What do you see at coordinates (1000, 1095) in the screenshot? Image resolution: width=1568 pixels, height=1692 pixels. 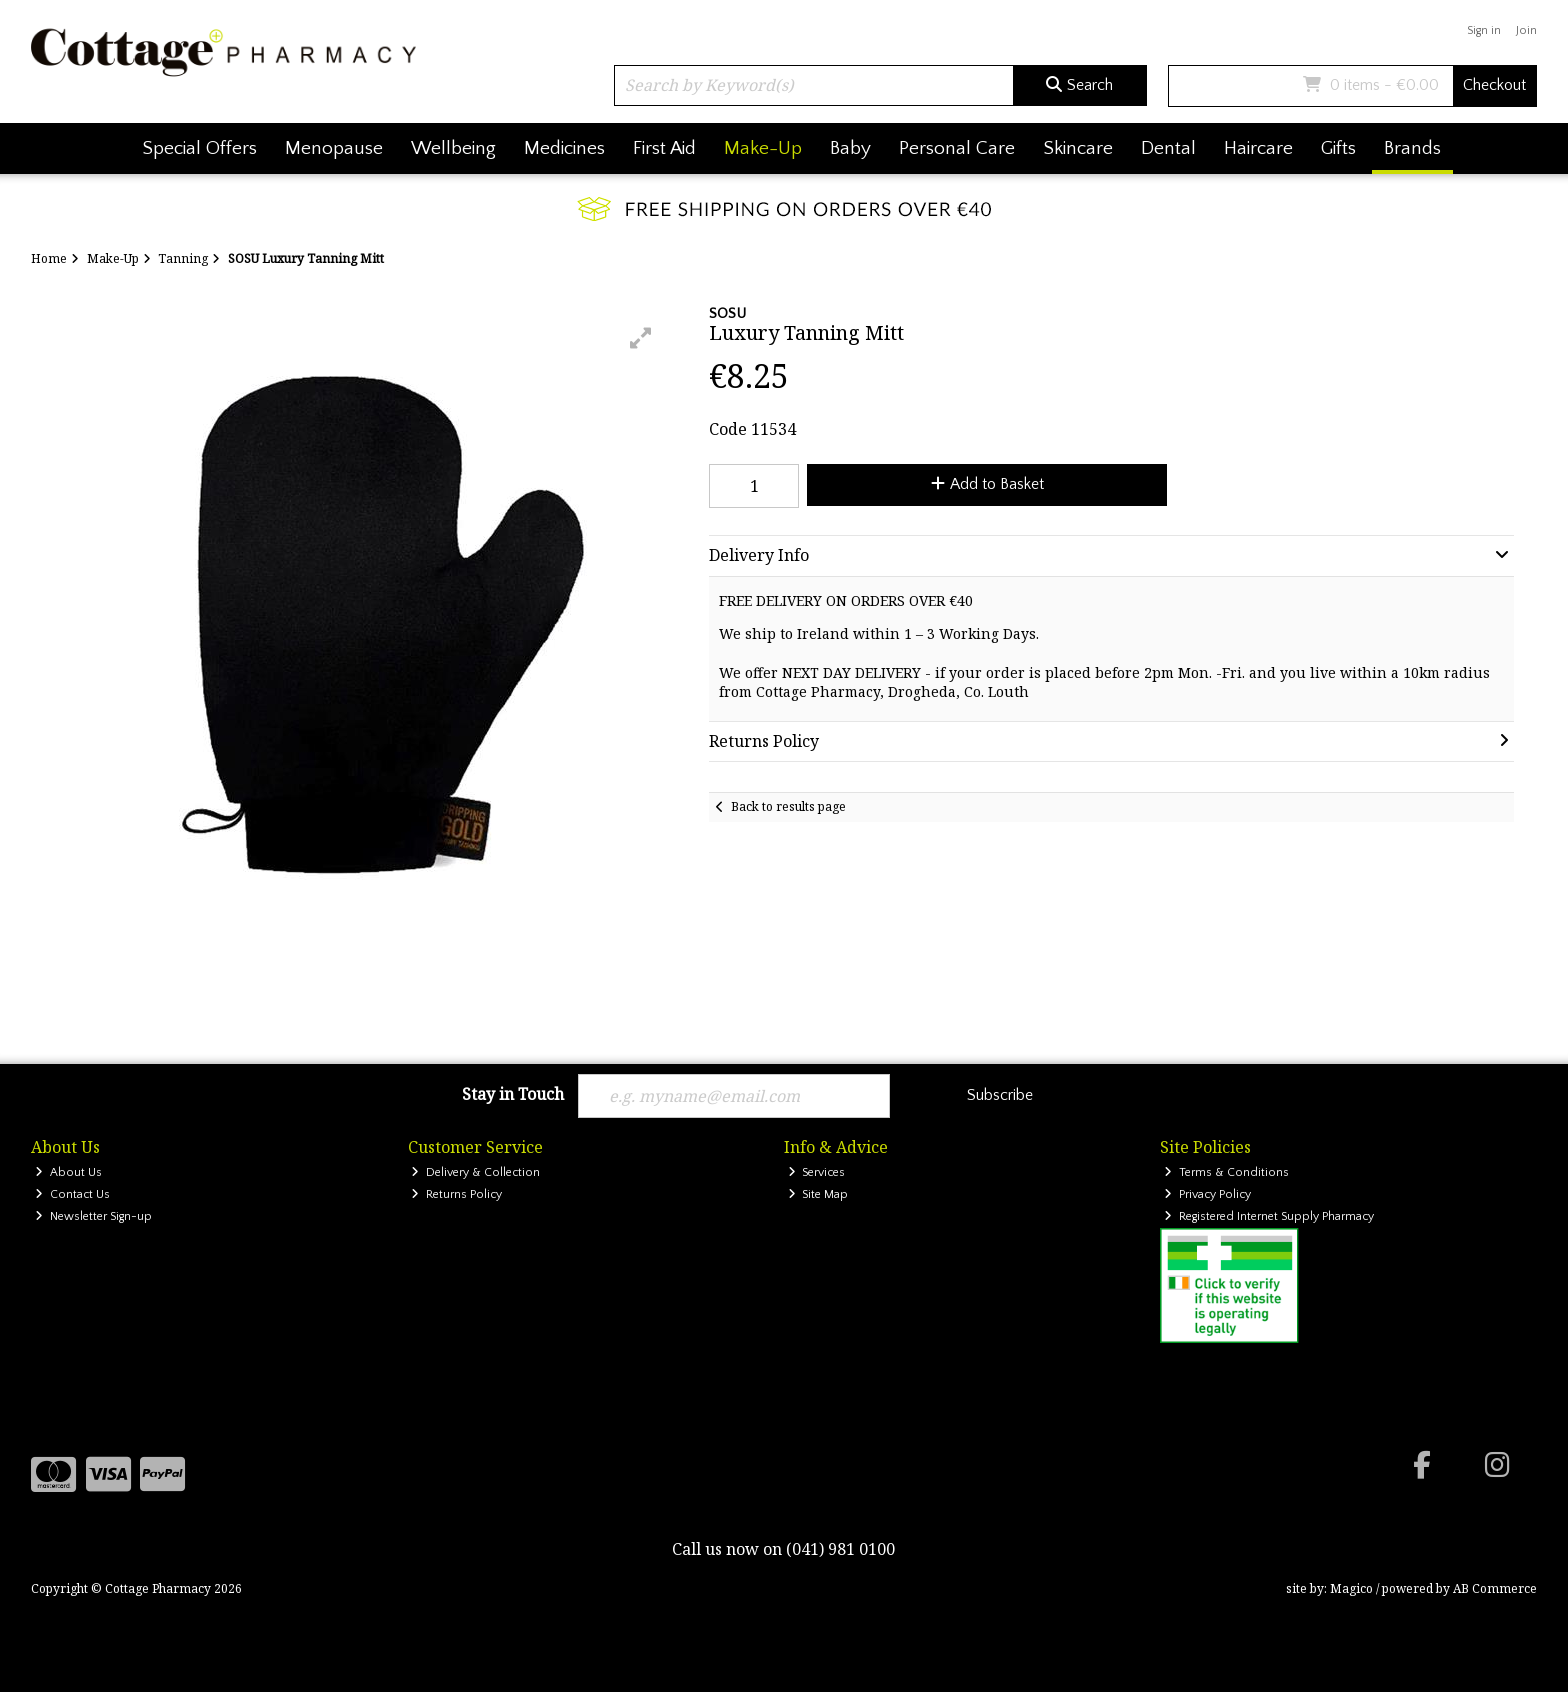 I see `Subscribe` at bounding box center [1000, 1095].